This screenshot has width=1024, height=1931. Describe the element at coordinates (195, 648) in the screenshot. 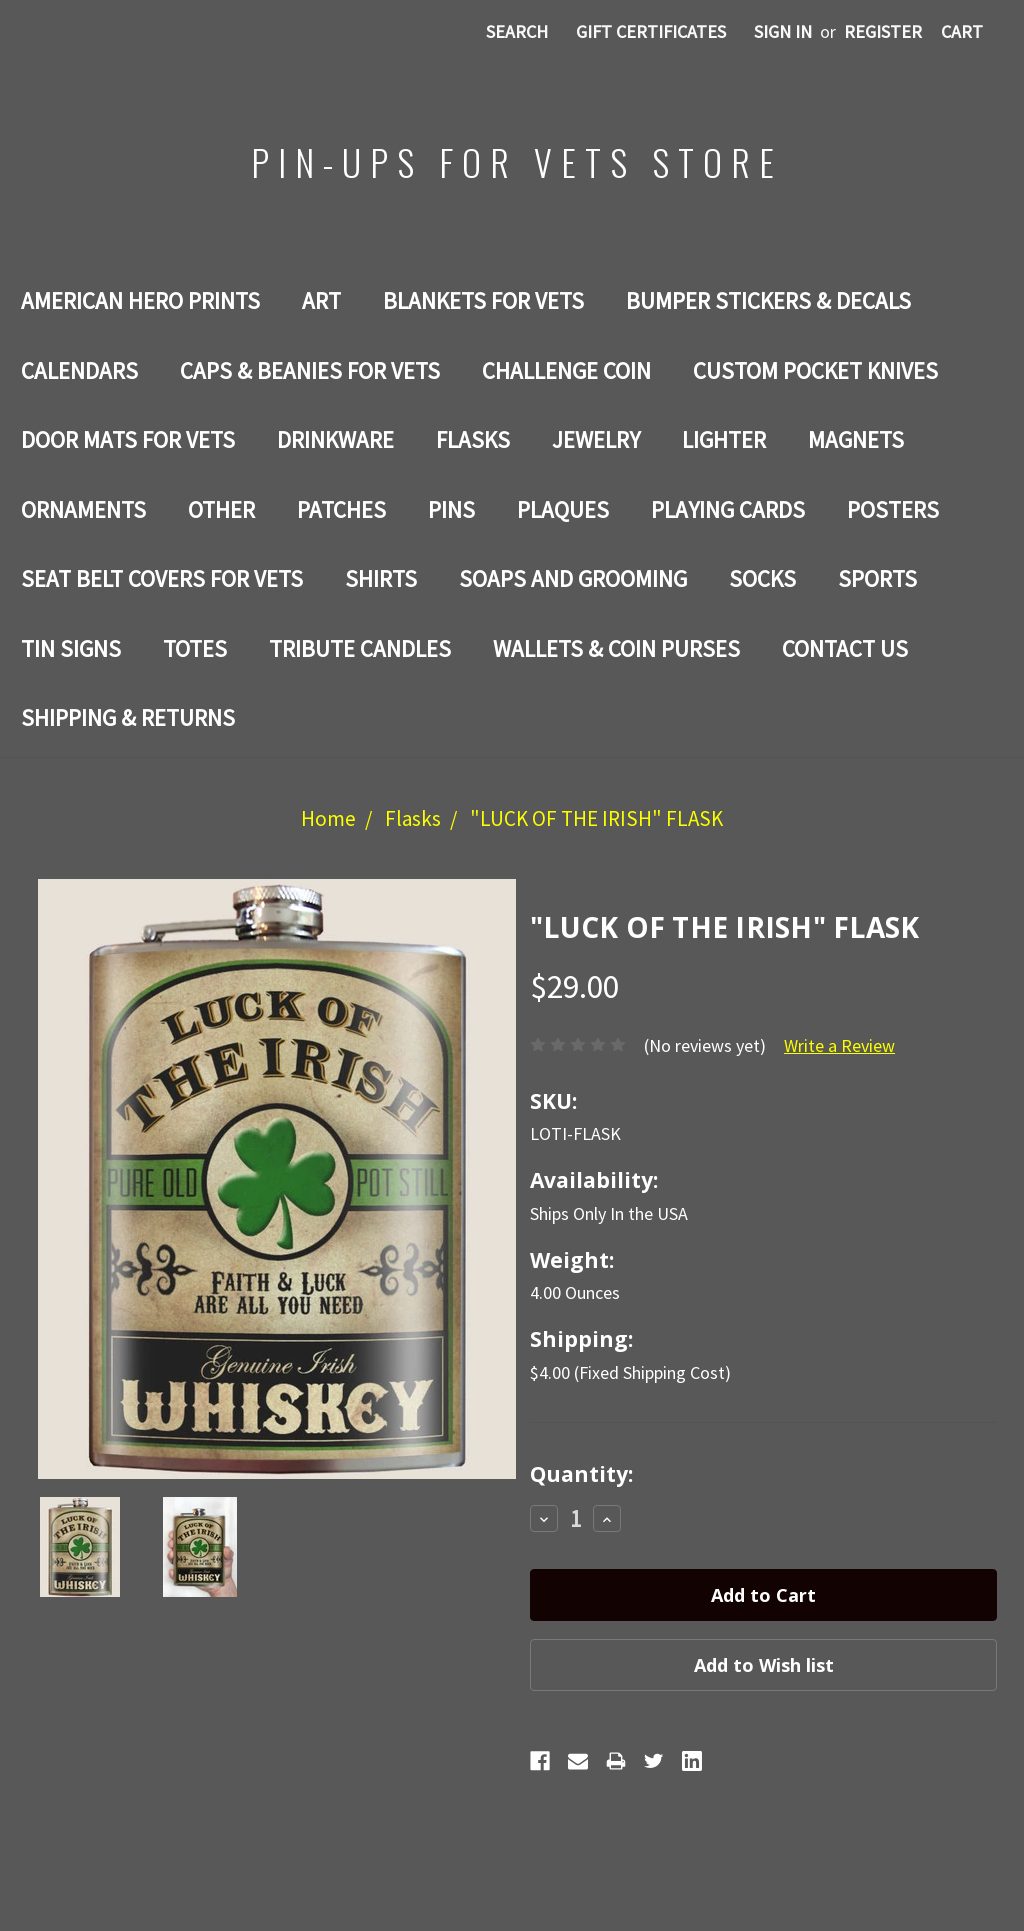

I see `Totes` at that location.